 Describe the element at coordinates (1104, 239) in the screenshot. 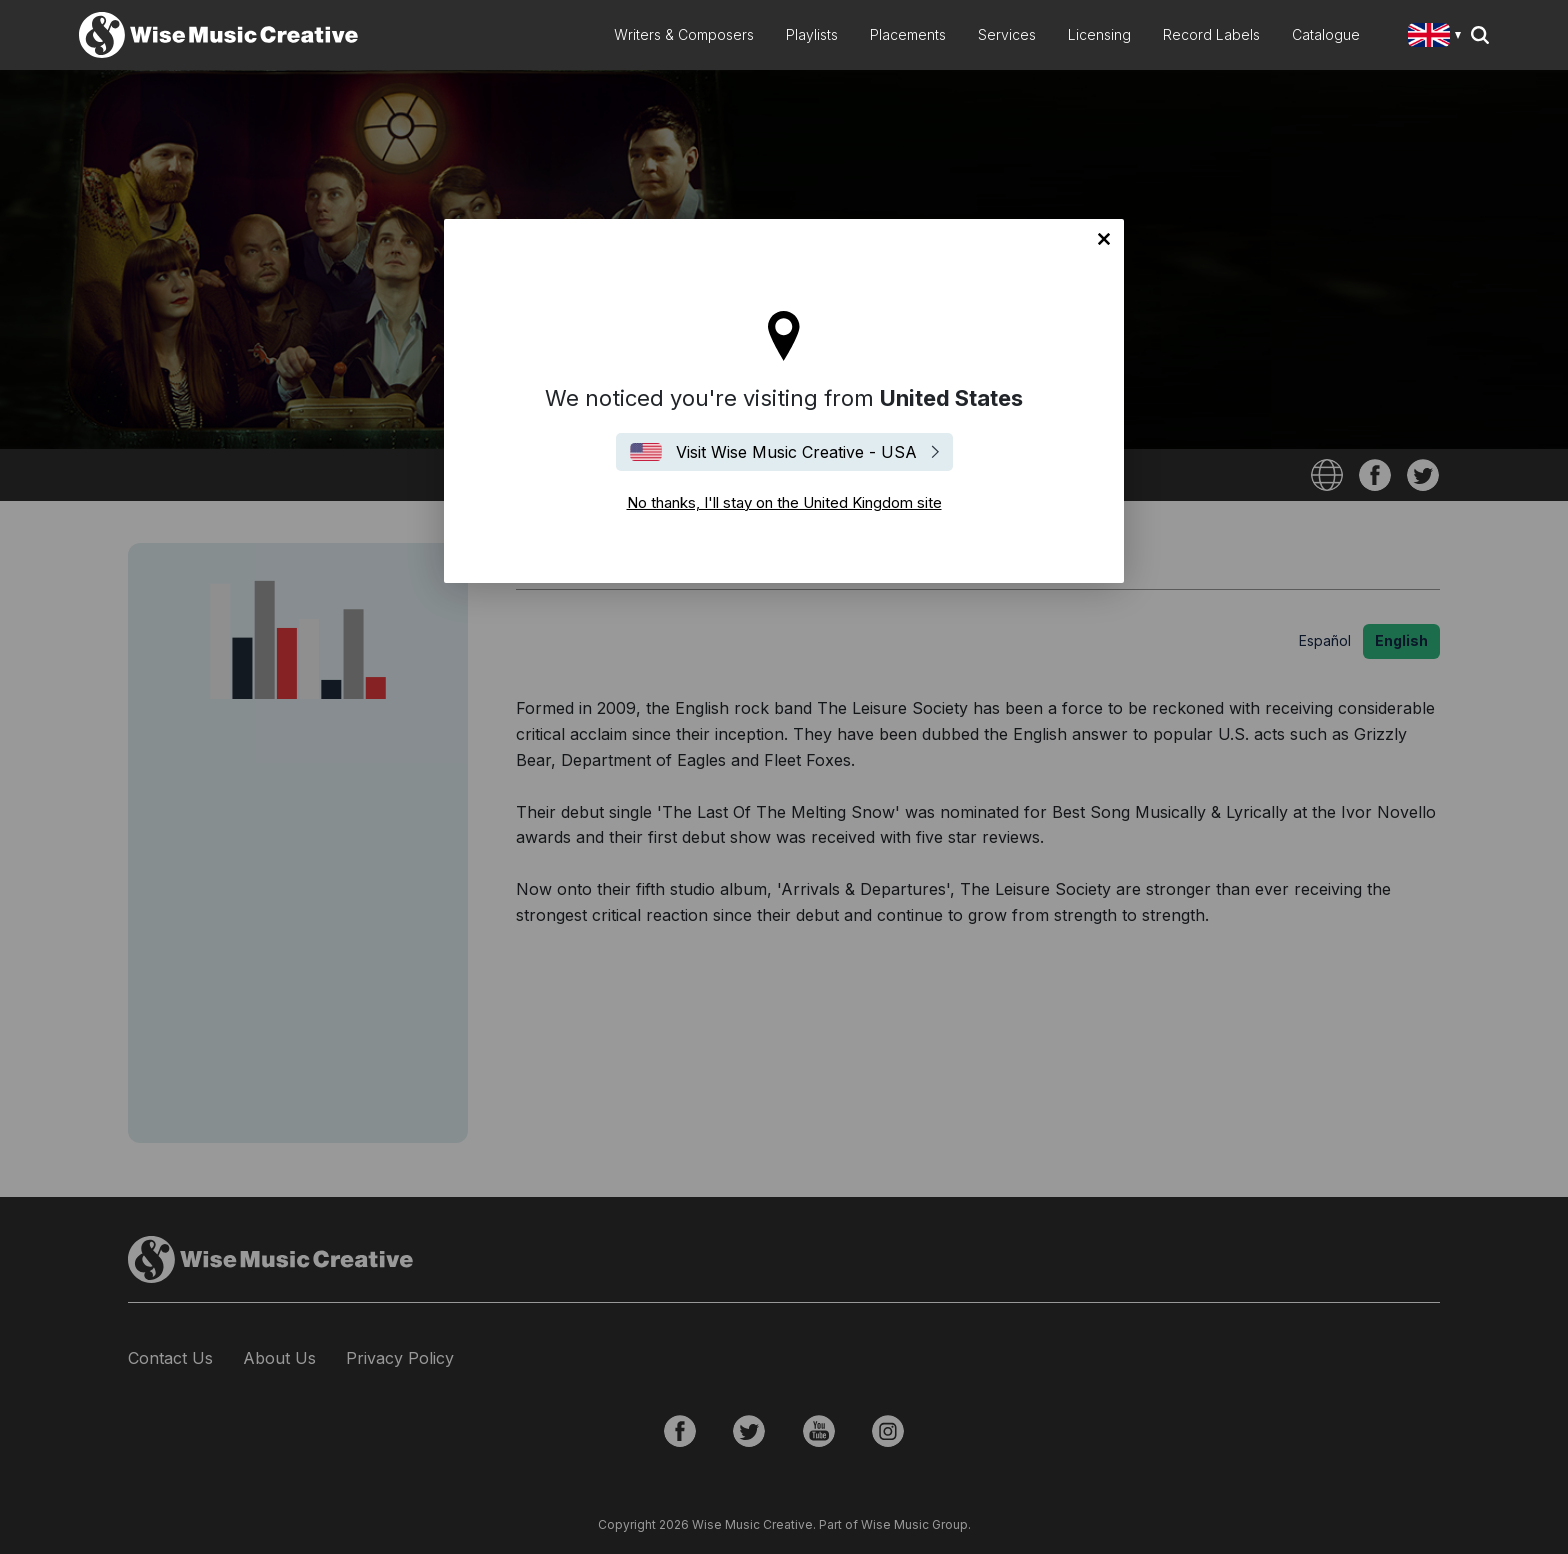

I see `No thanks, I'll stay on the United Kingdom site [Close]` at that location.